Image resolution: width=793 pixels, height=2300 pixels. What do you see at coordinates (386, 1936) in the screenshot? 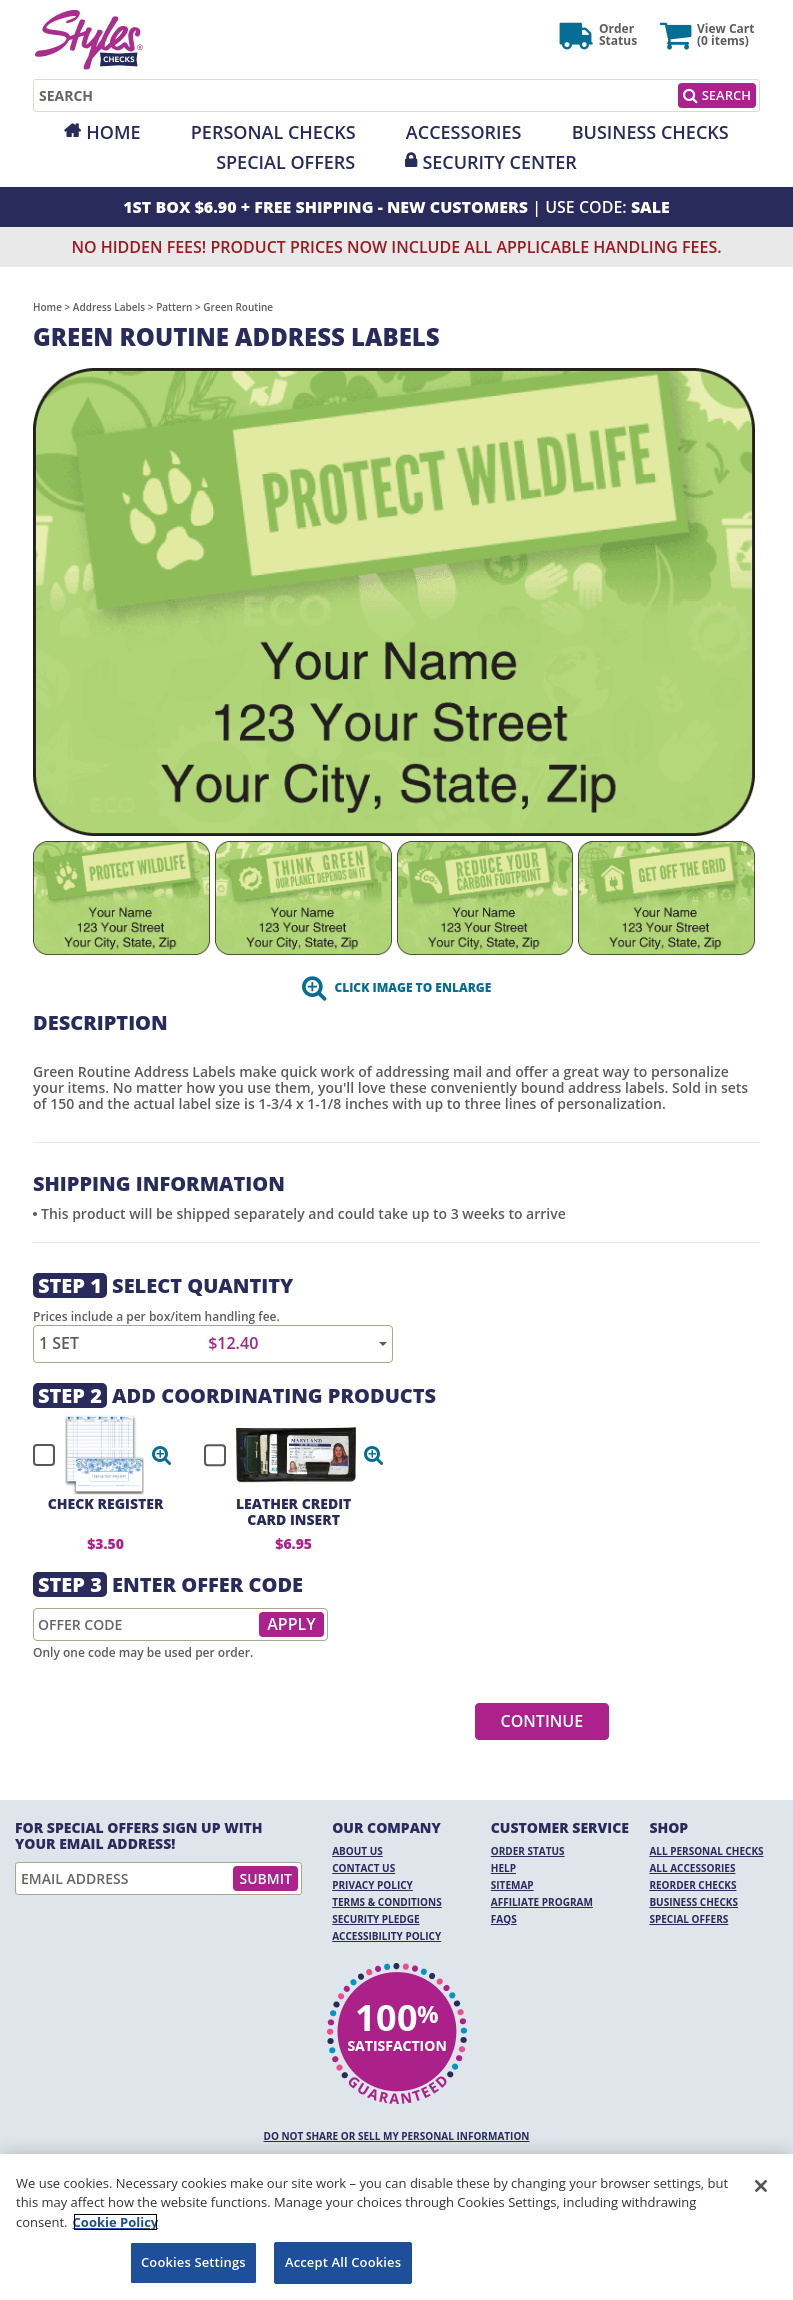
I see `Accessibility Policy` at bounding box center [386, 1936].